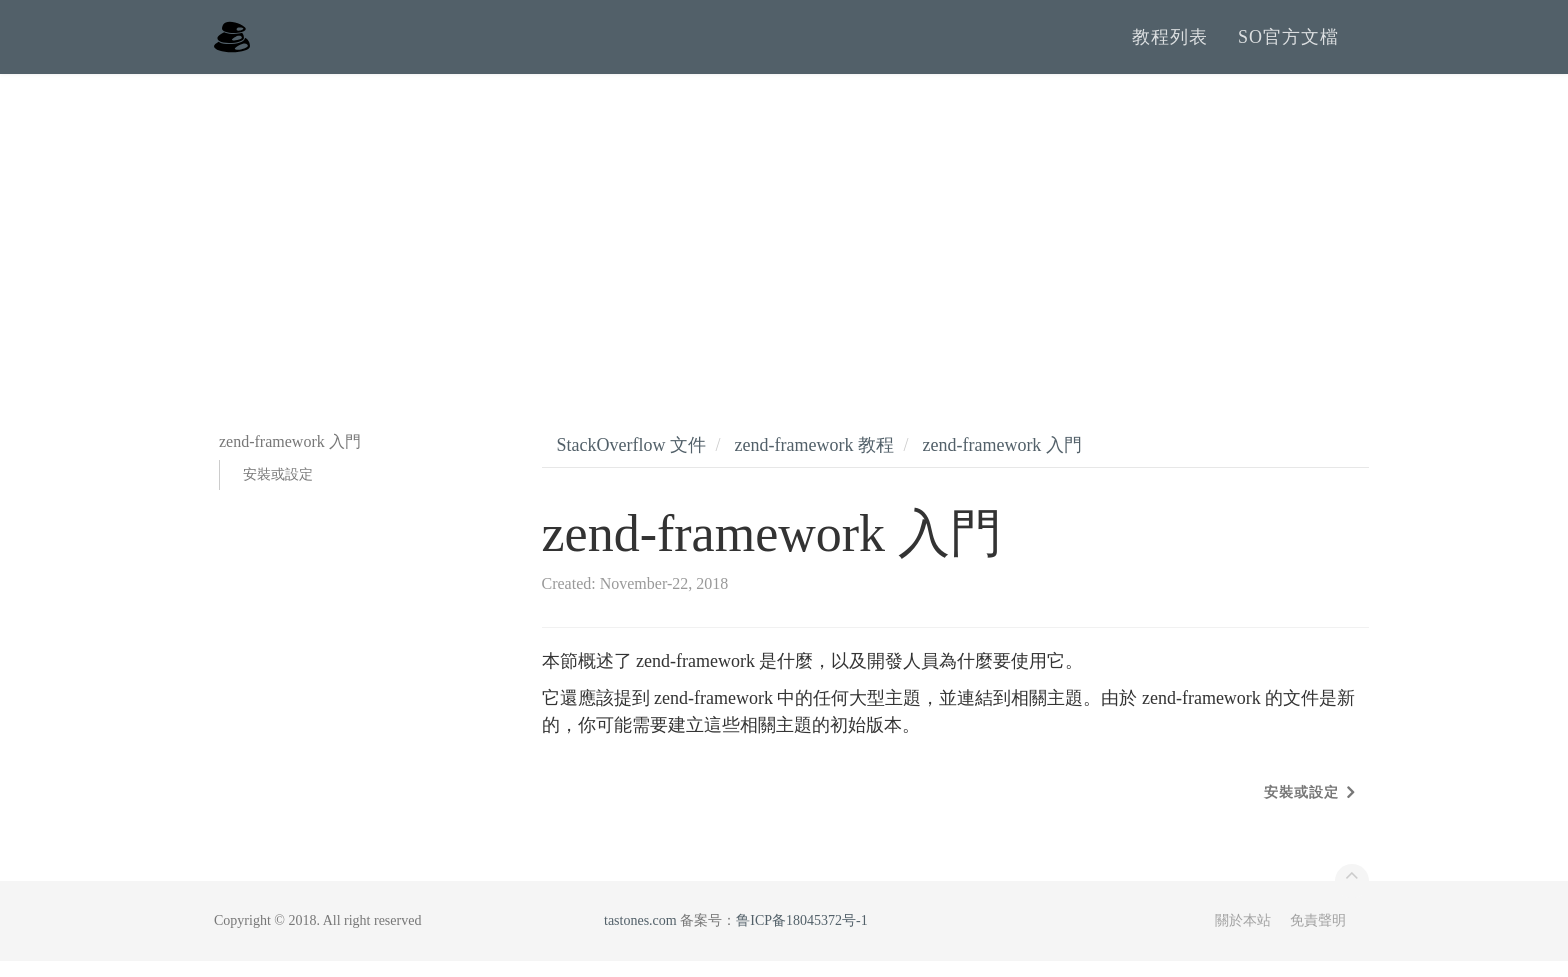  I want to click on 關於本站, so click(1243, 936).